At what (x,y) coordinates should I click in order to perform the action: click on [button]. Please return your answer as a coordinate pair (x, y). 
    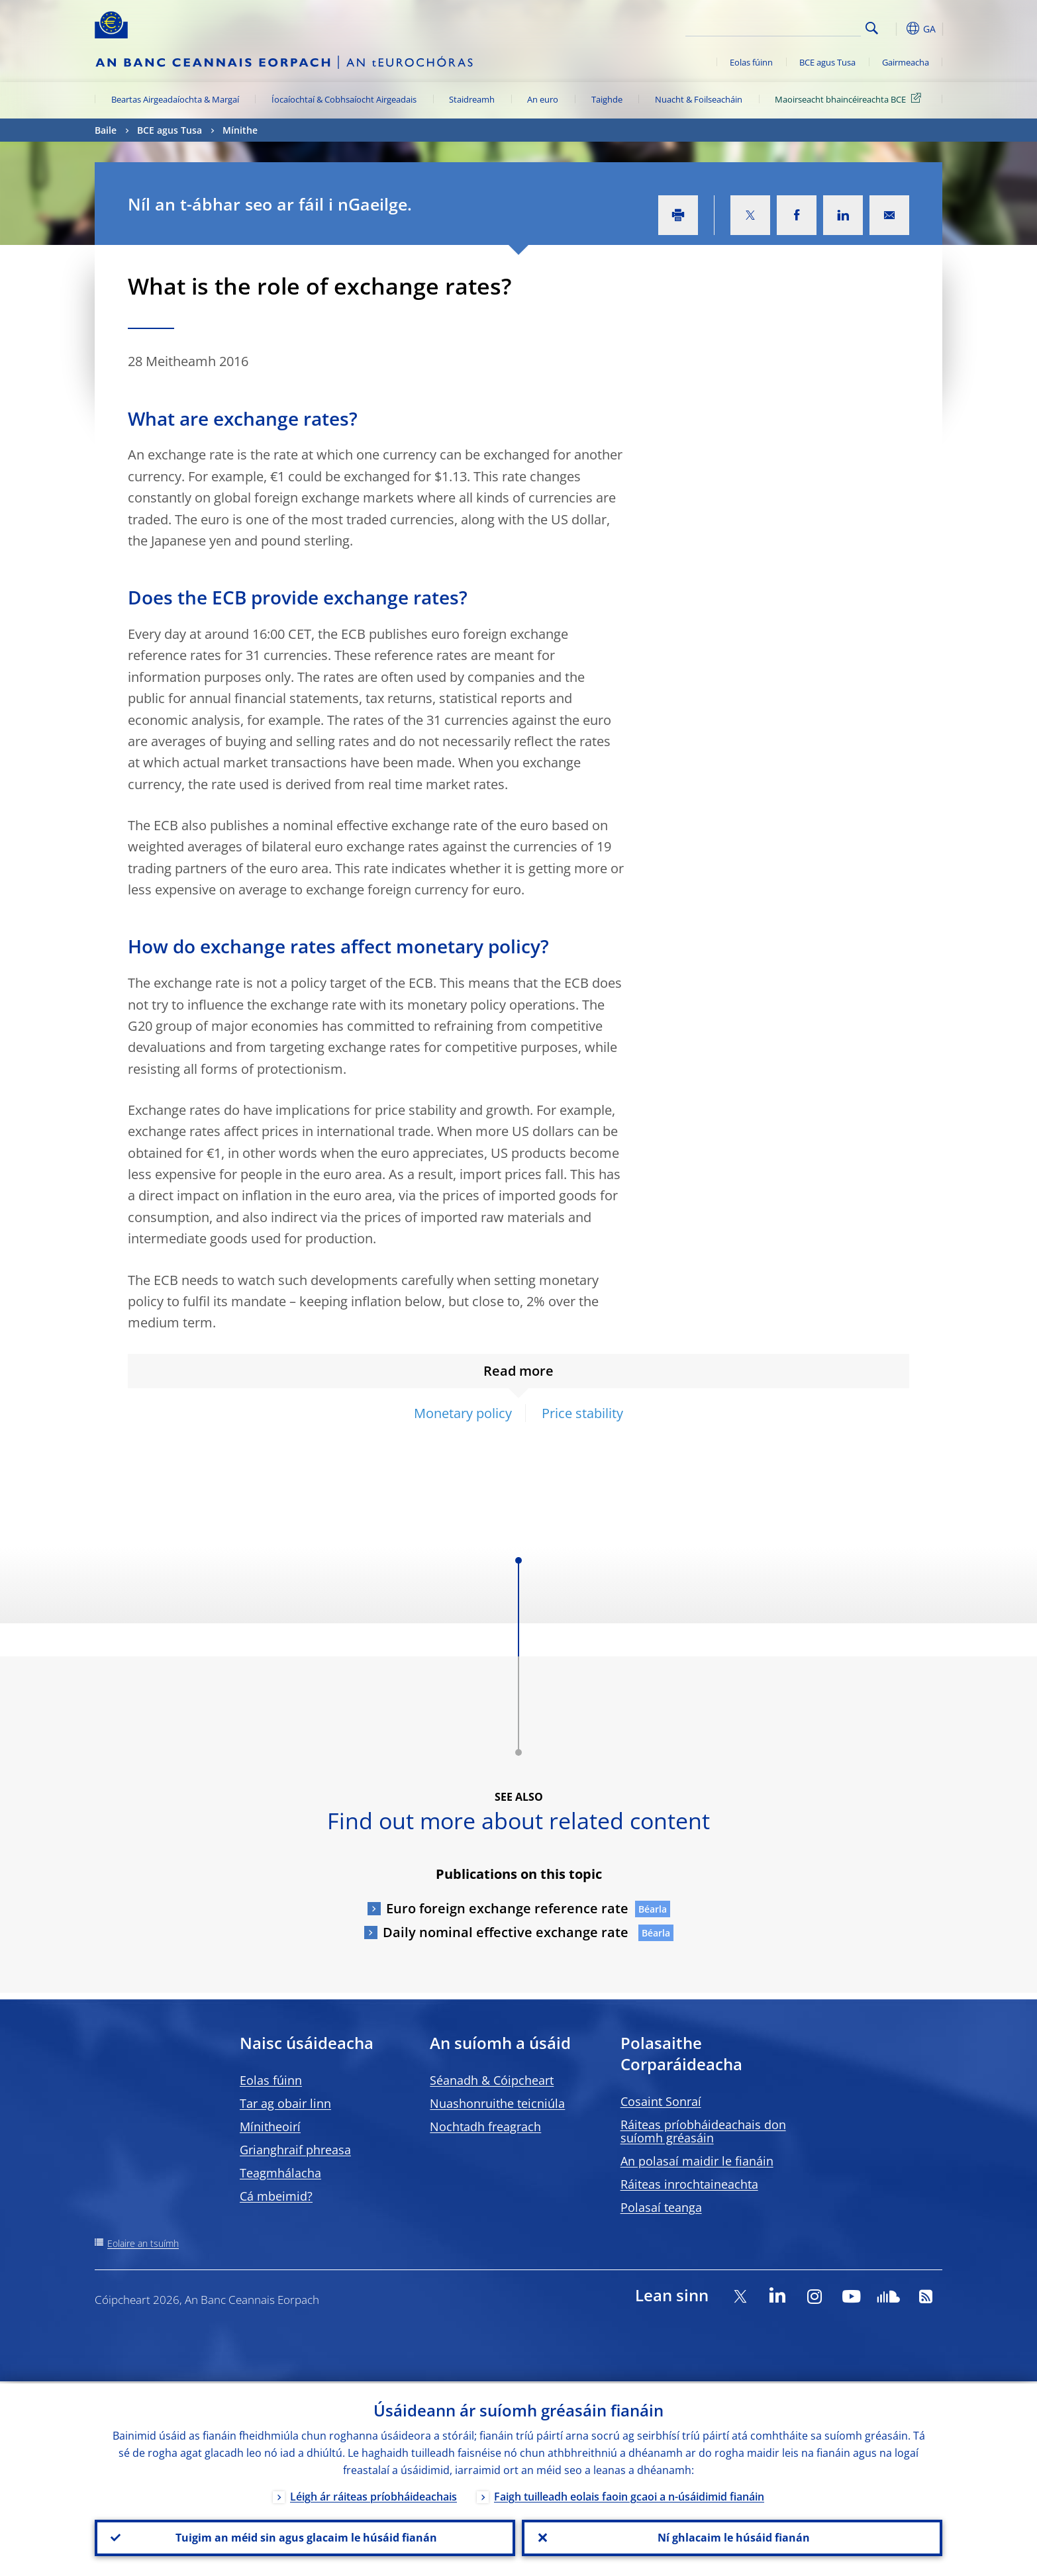
    Looking at the image, I should click on (896, 28).